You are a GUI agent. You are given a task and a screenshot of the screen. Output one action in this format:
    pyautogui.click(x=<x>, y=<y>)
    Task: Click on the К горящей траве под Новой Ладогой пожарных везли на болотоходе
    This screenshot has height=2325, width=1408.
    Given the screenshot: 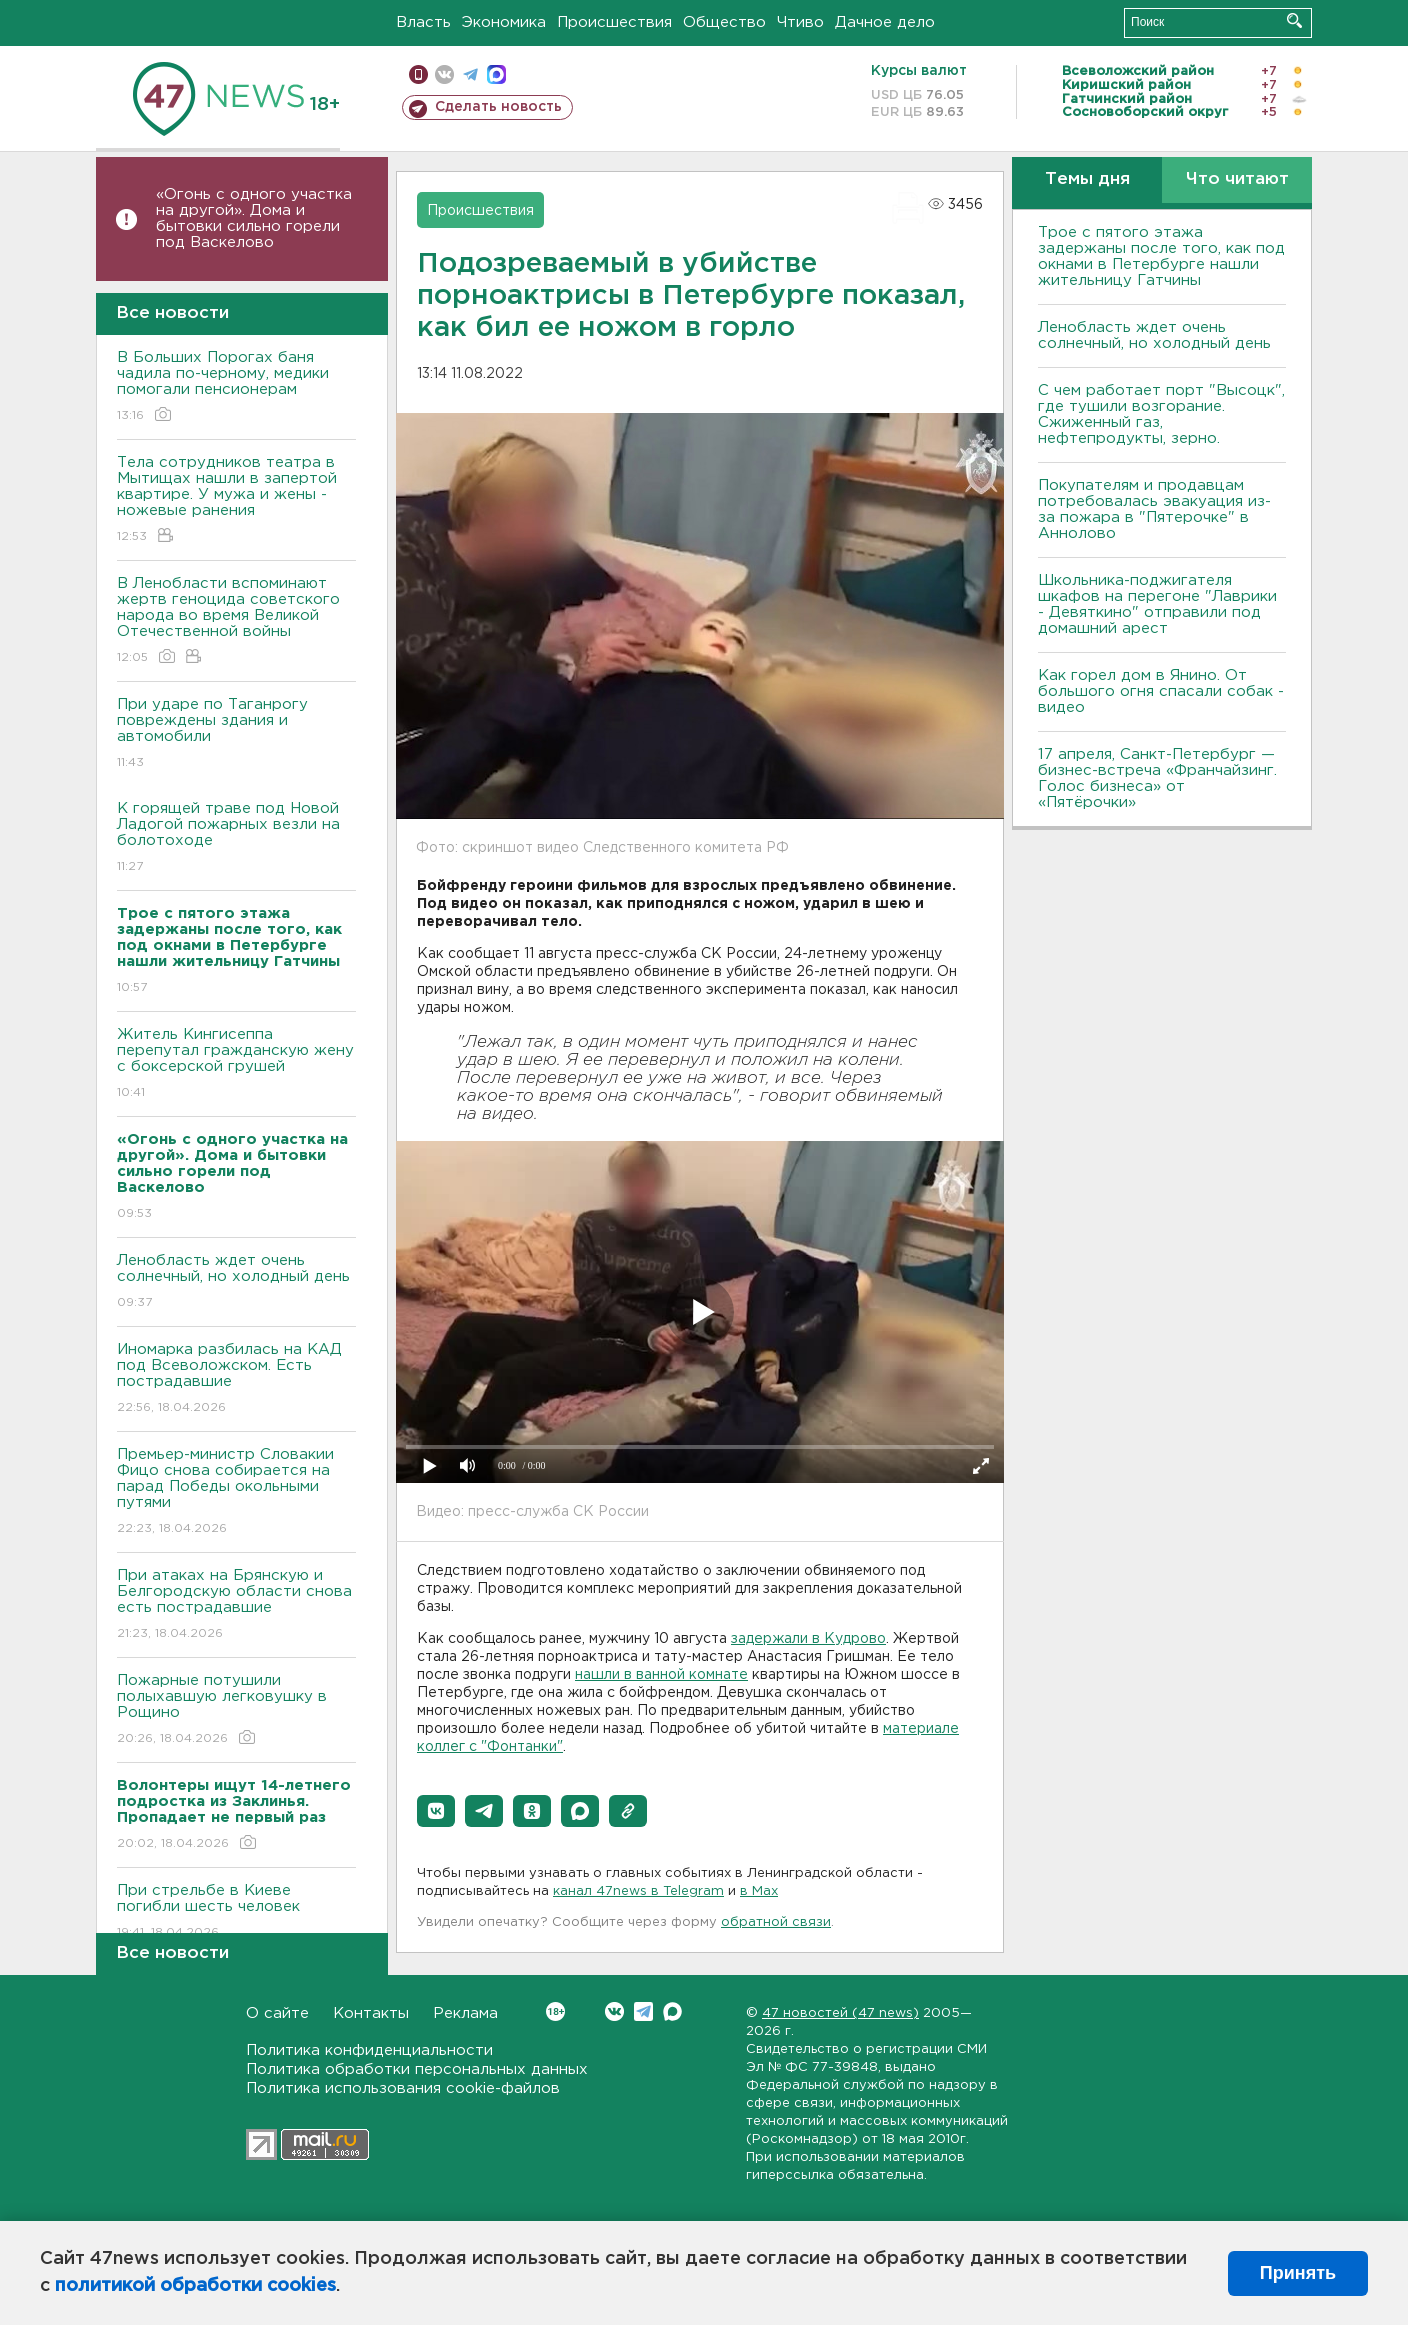 What is the action you would take?
    pyautogui.click(x=236, y=838)
    